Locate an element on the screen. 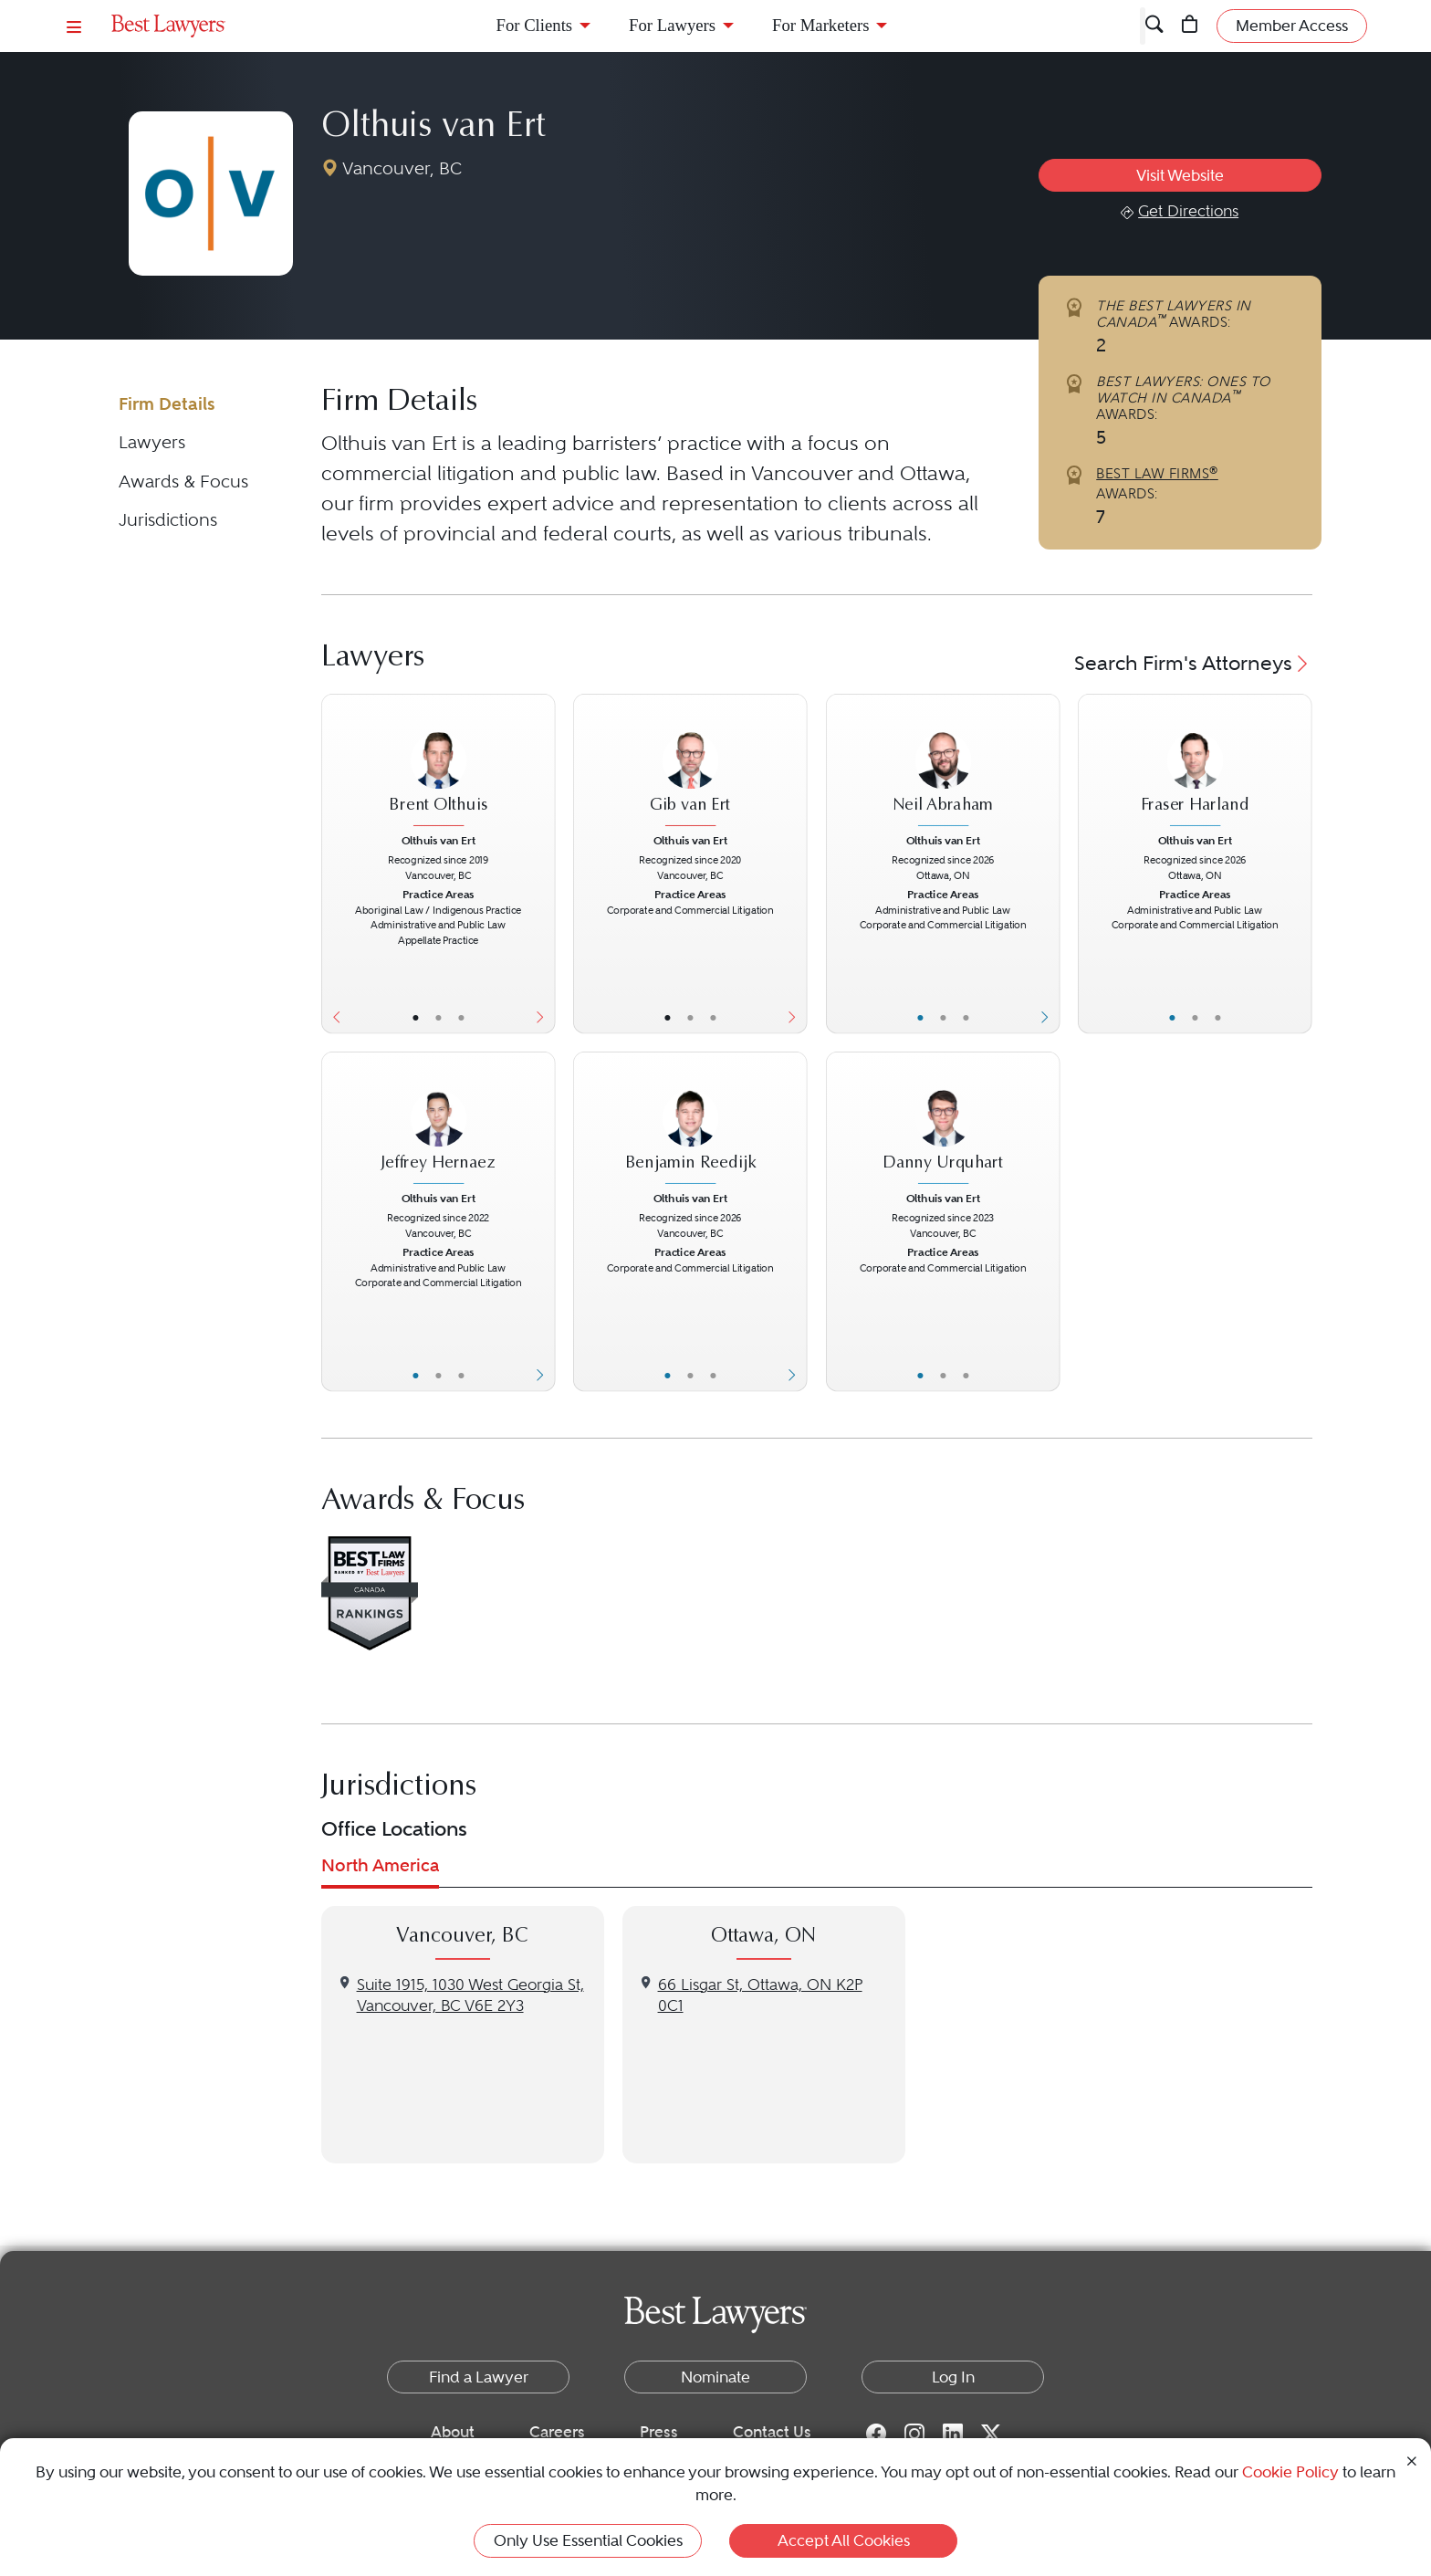 The image size is (1431, 2576). Search Firm's Attorneys is located at coordinates (1193, 663).